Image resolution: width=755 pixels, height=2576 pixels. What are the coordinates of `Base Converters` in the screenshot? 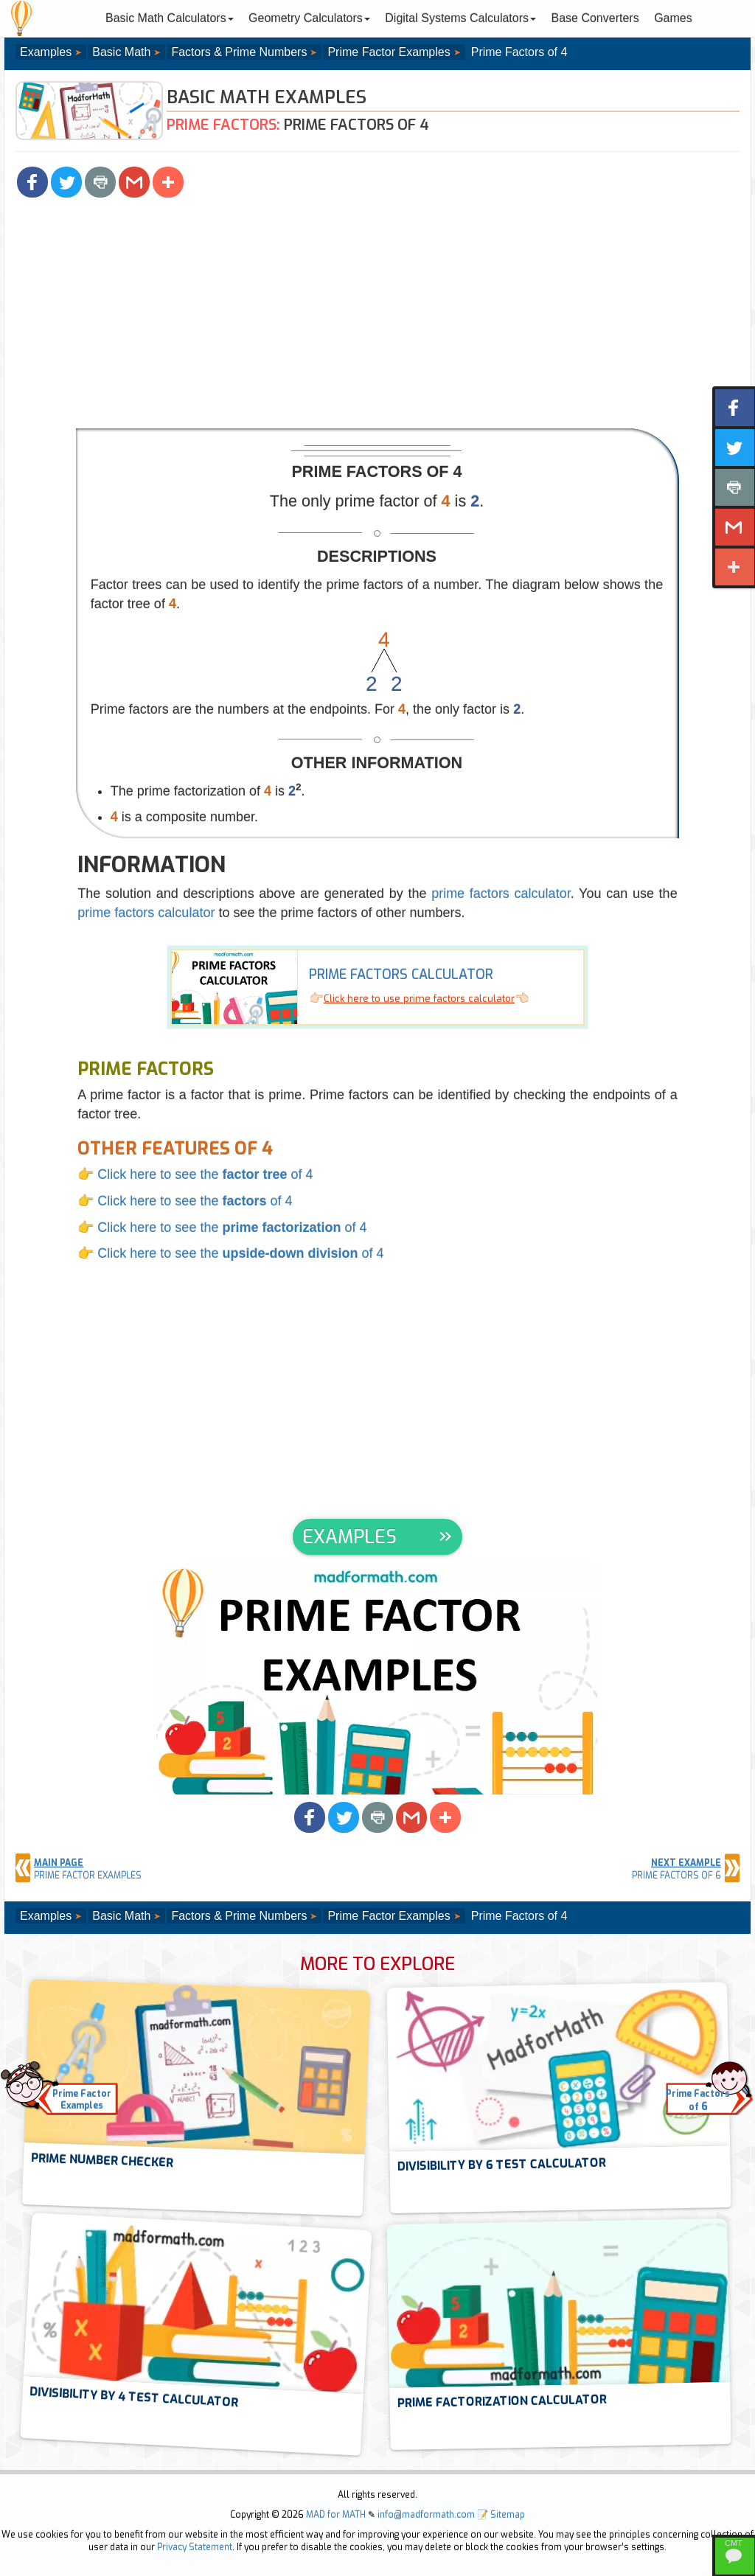 It's located at (595, 18).